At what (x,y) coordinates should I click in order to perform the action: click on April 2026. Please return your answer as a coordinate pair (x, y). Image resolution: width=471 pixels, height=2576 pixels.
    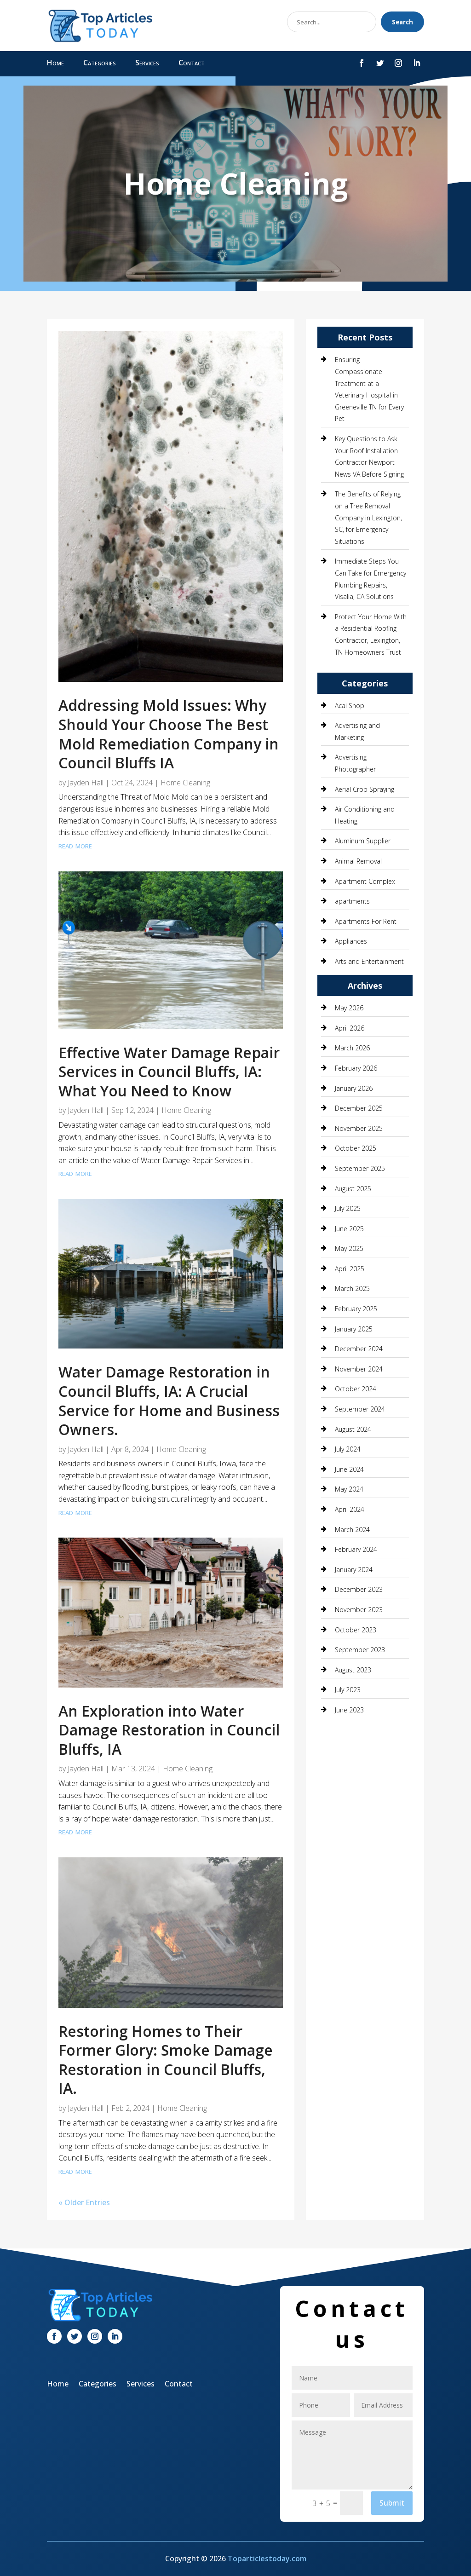
    Looking at the image, I should click on (349, 1028).